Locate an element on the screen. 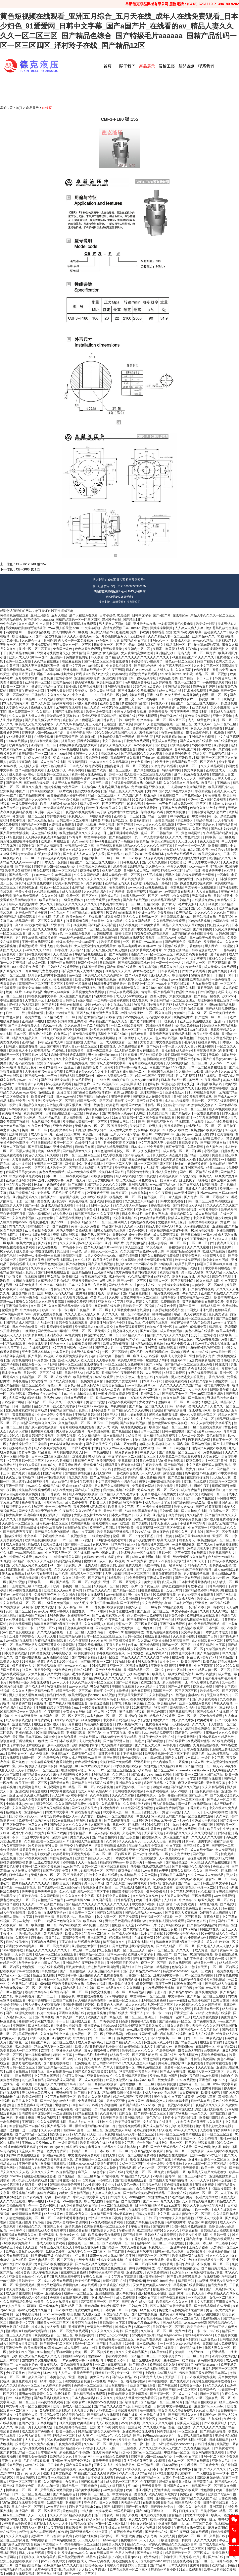 The width and height of the screenshot is (239, 2576). 日韩日b is located at coordinates (156, 849).